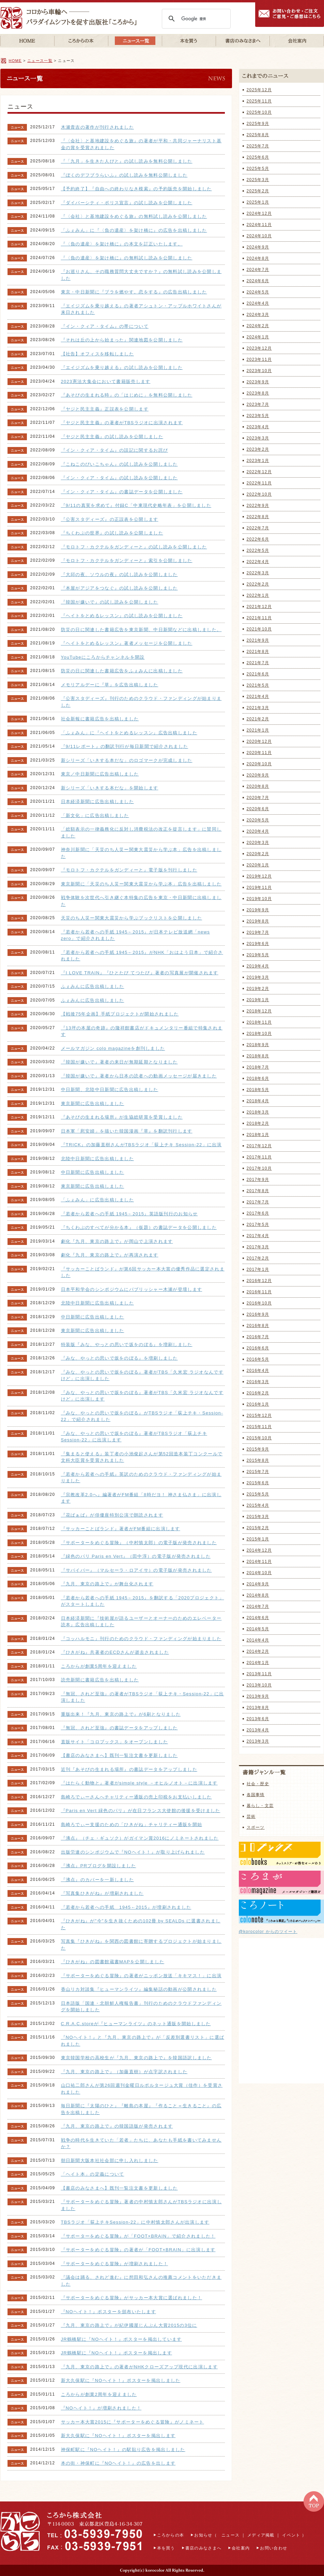 This screenshot has height=2576, width=324. I want to click on 2021年11月, so click(259, 617).